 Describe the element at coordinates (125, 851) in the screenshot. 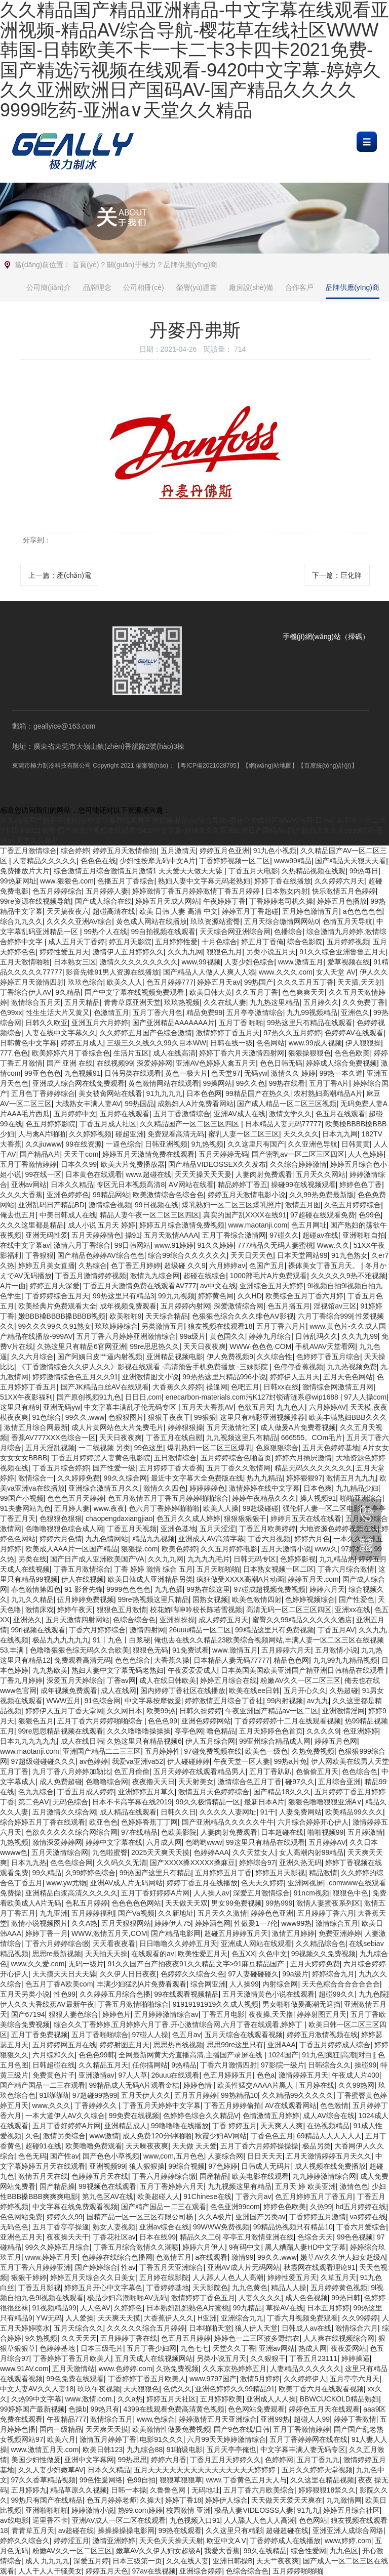

I see `婷婷五月天激情偷拍` at that location.